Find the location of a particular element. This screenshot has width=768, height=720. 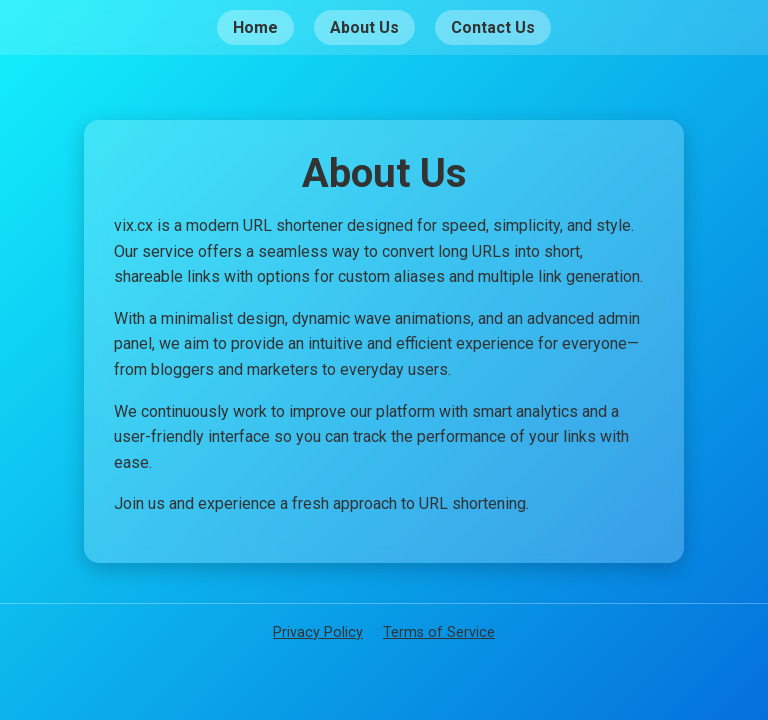

Terms of Service is located at coordinates (439, 632).